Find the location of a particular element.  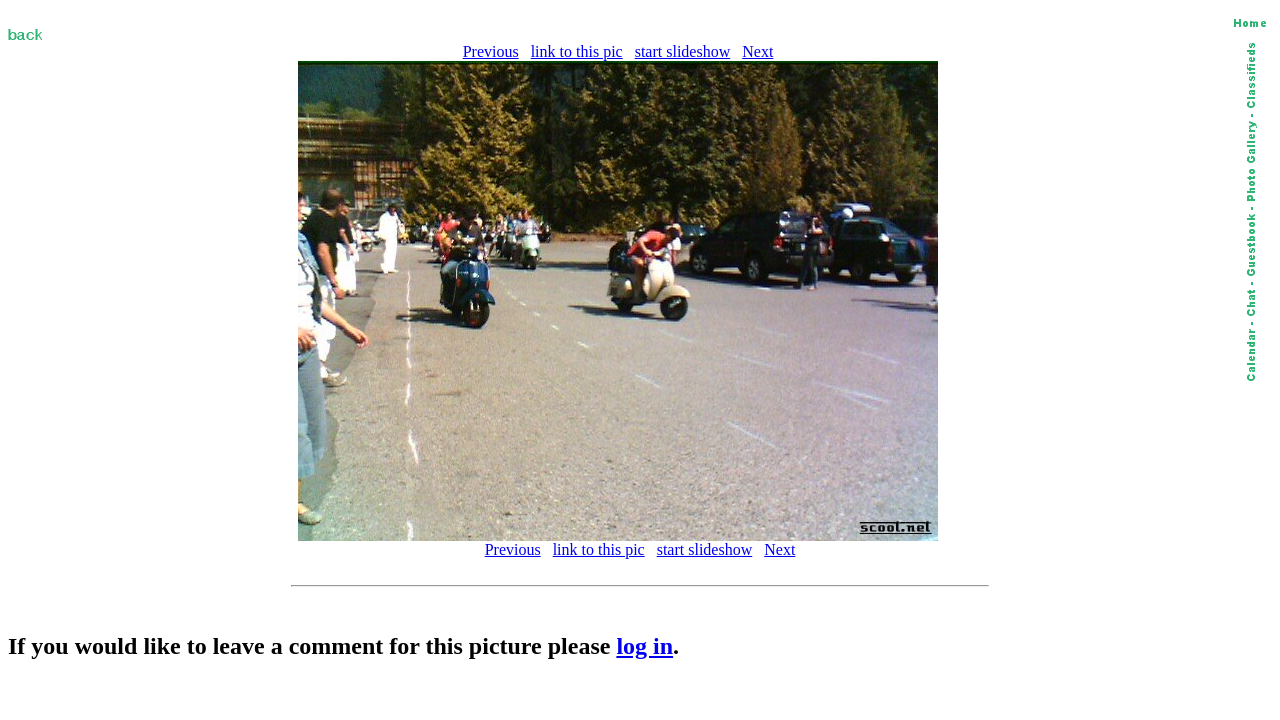

Next is located at coordinates (757, 51).